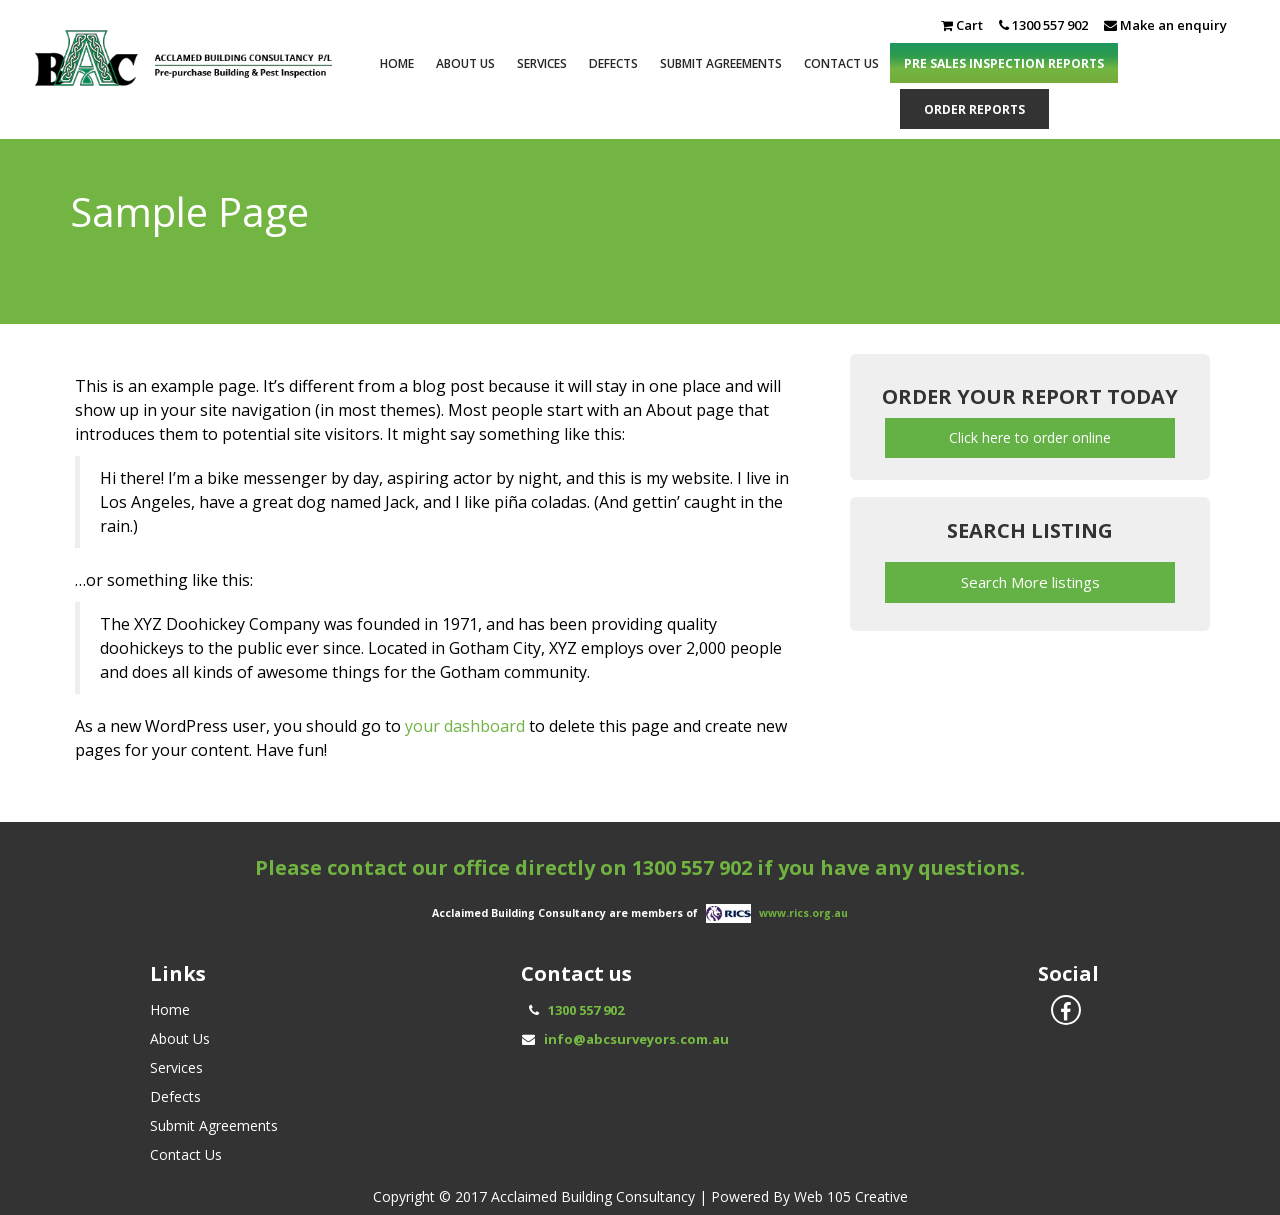 The width and height of the screenshot is (1280, 1215). I want to click on www.rics.org.au, so click(803, 913).